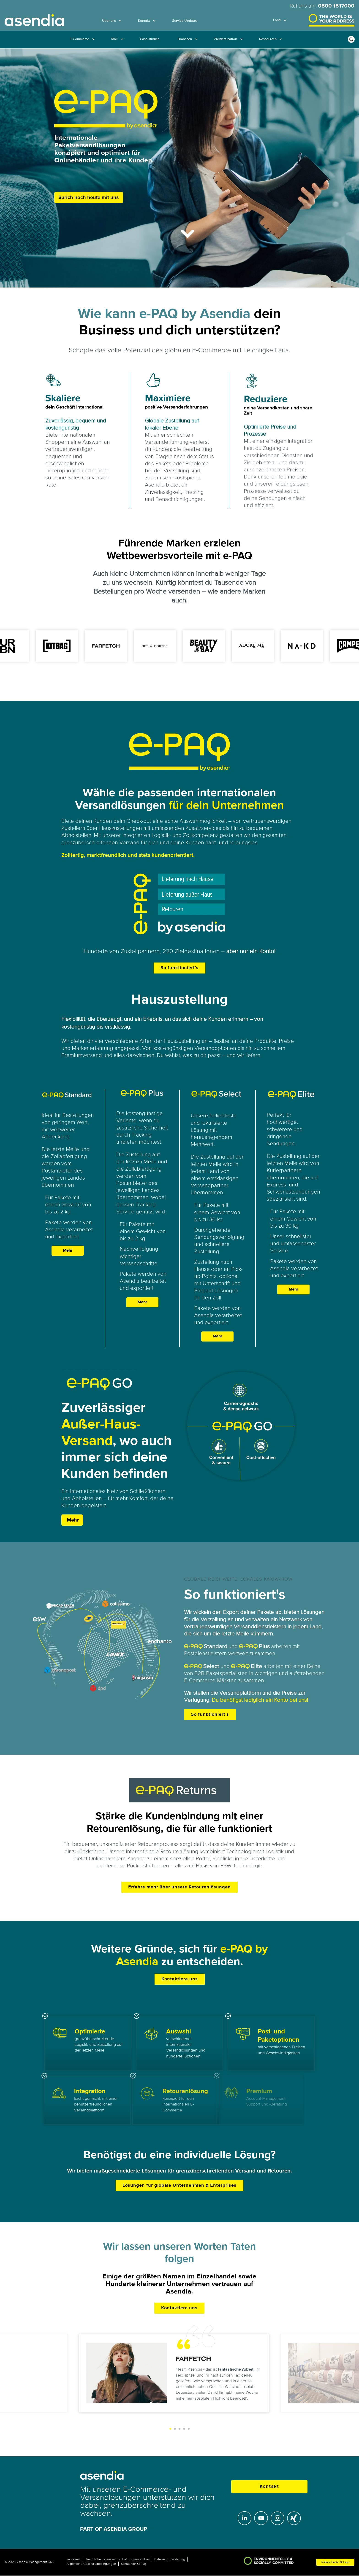 Image resolution: width=359 pixels, height=2576 pixels. Describe the element at coordinates (179, 1887) in the screenshot. I see `Erfahre mehr über unsere Retourenlösungen` at that location.